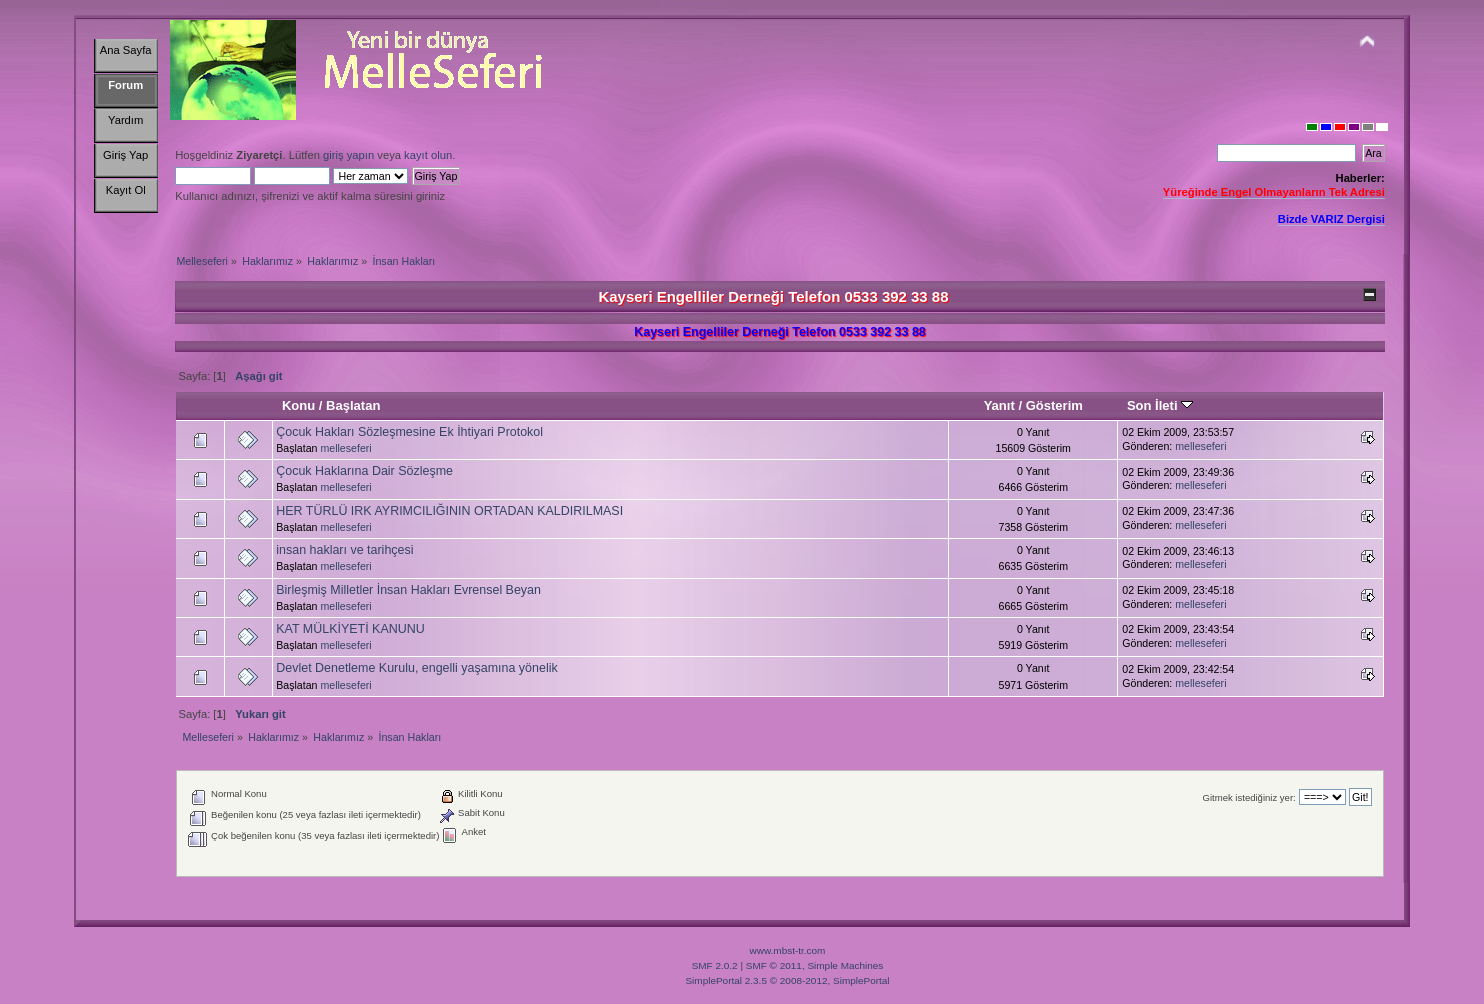  What do you see at coordinates (787, 980) in the screenshot?
I see `SimplePortal 2.3.5 © 2008-2012, SimplePortal` at bounding box center [787, 980].